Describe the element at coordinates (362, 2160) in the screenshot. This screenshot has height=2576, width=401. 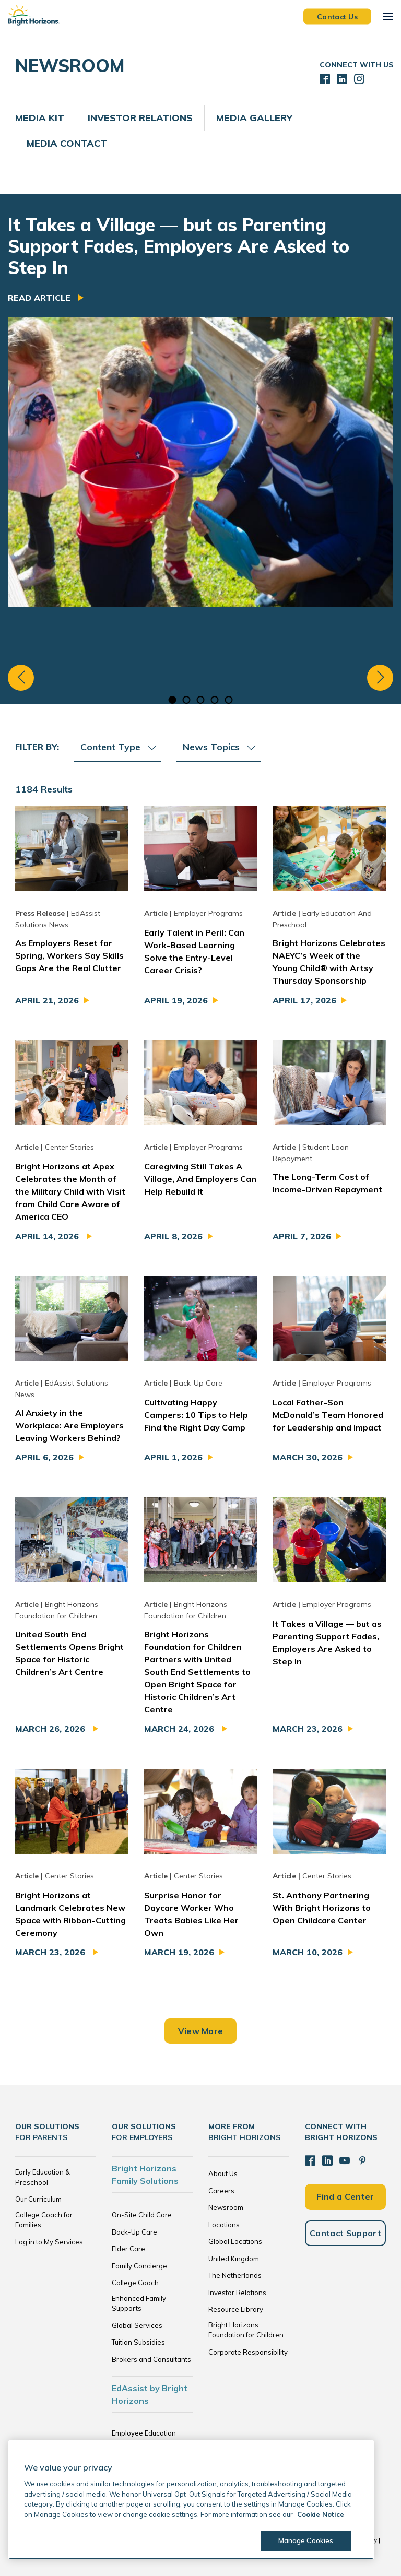
I see `[Pinterest]` at that location.